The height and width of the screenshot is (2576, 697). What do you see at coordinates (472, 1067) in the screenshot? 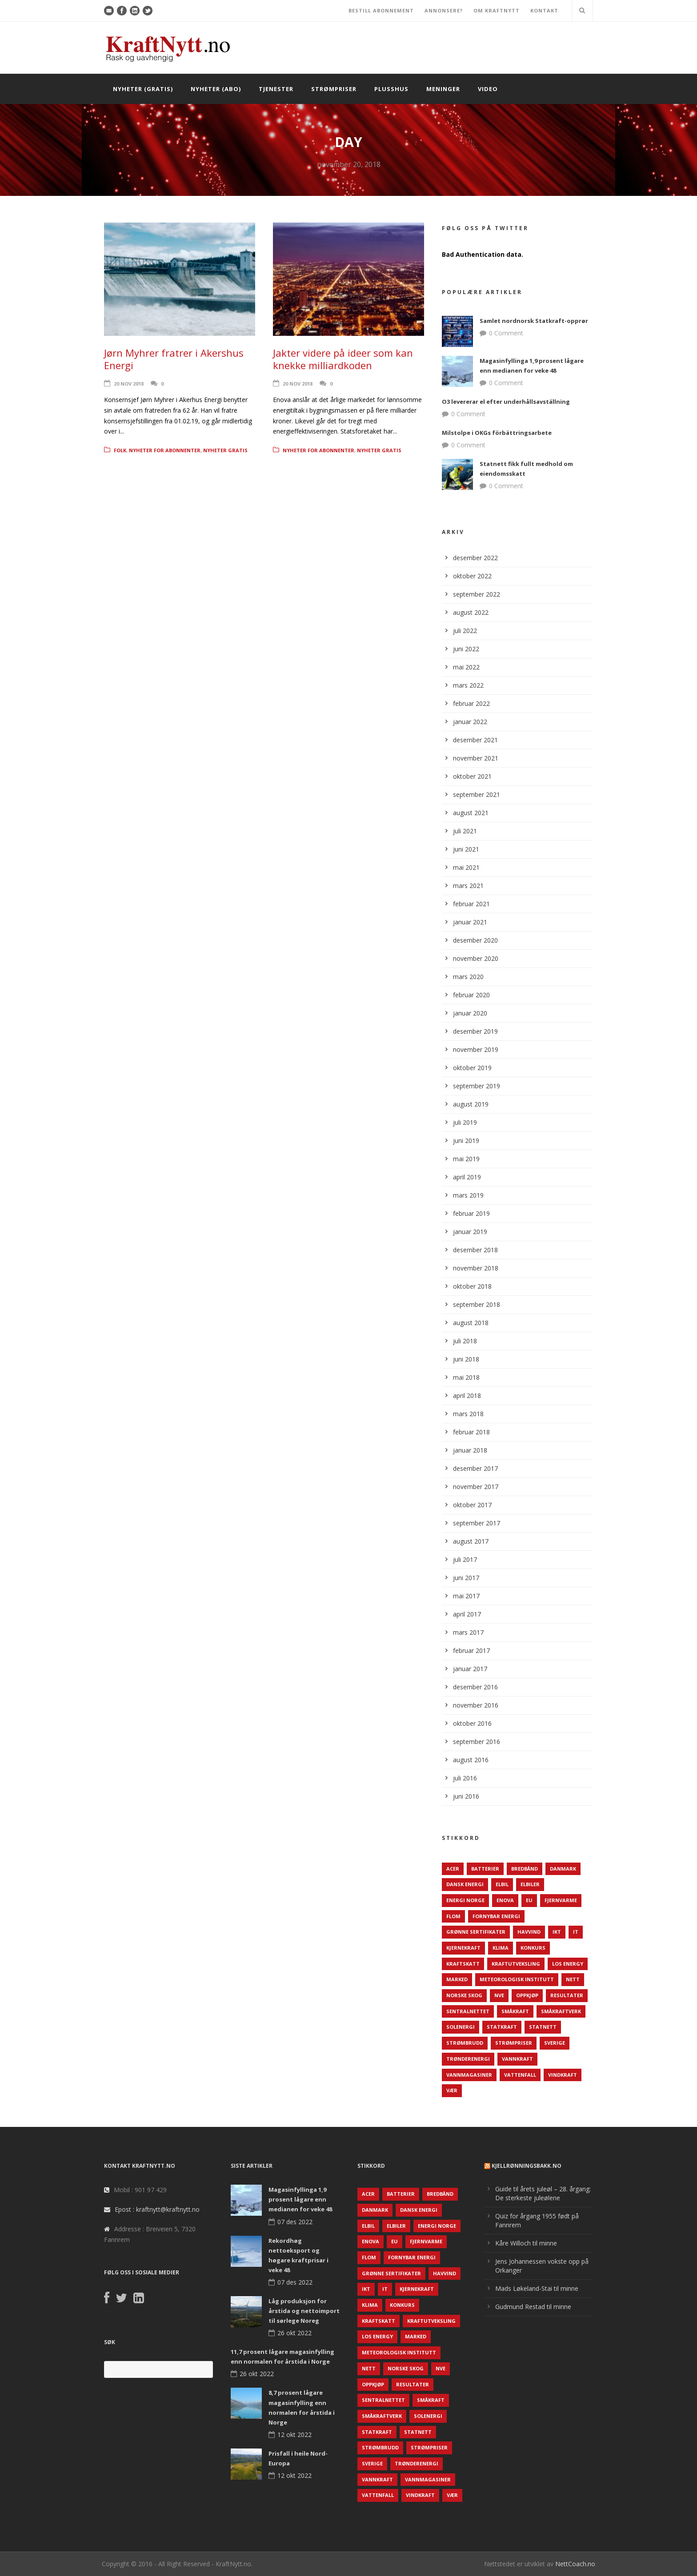
I see `oktober 2019` at bounding box center [472, 1067].